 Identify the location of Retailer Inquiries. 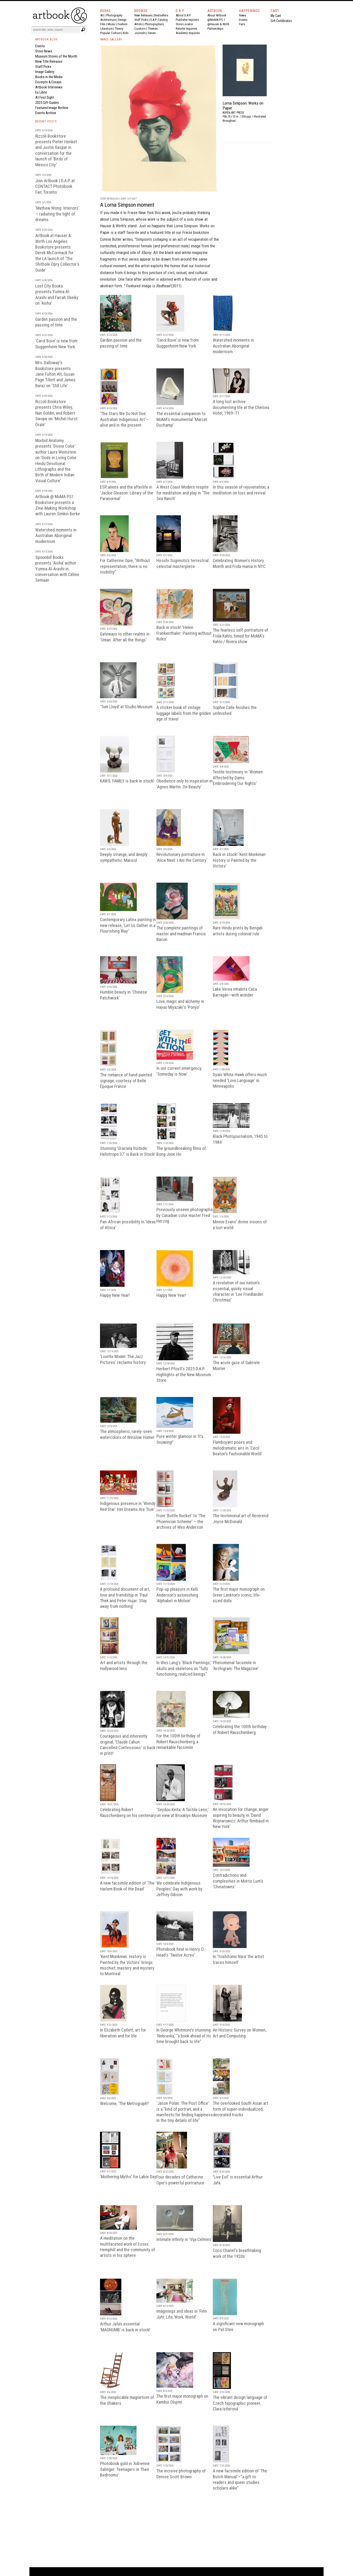
(186, 28).